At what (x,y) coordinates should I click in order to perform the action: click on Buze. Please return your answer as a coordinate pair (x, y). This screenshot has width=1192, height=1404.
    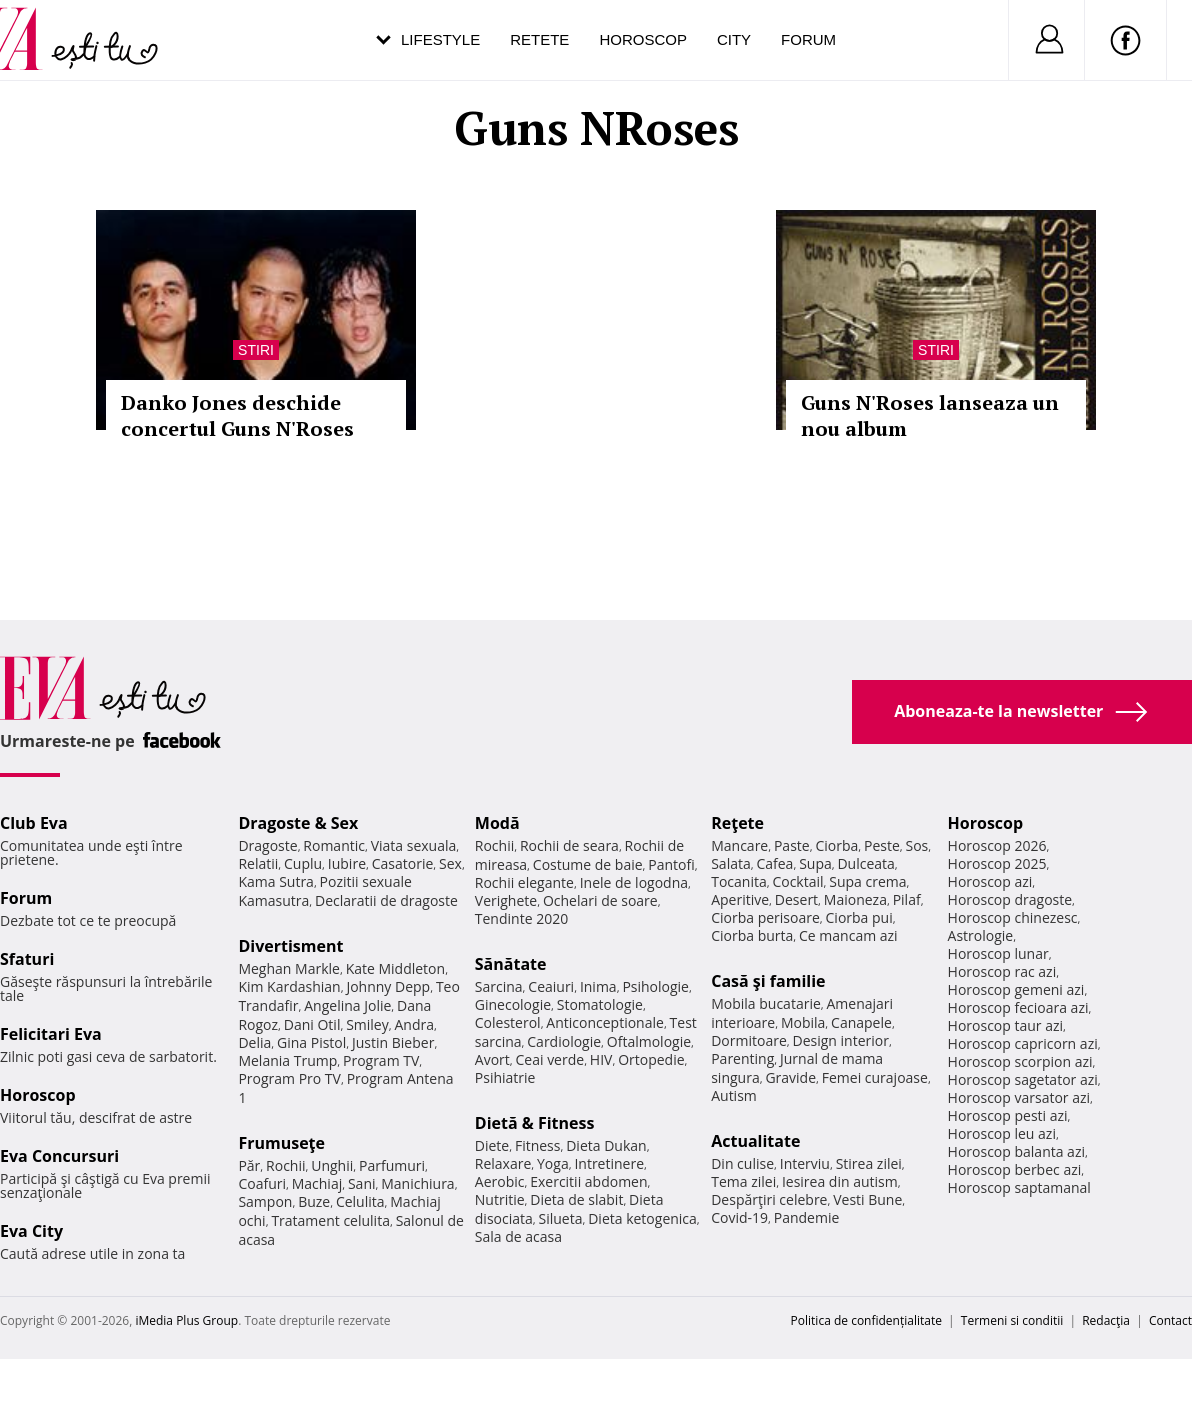
    Looking at the image, I should click on (314, 1201).